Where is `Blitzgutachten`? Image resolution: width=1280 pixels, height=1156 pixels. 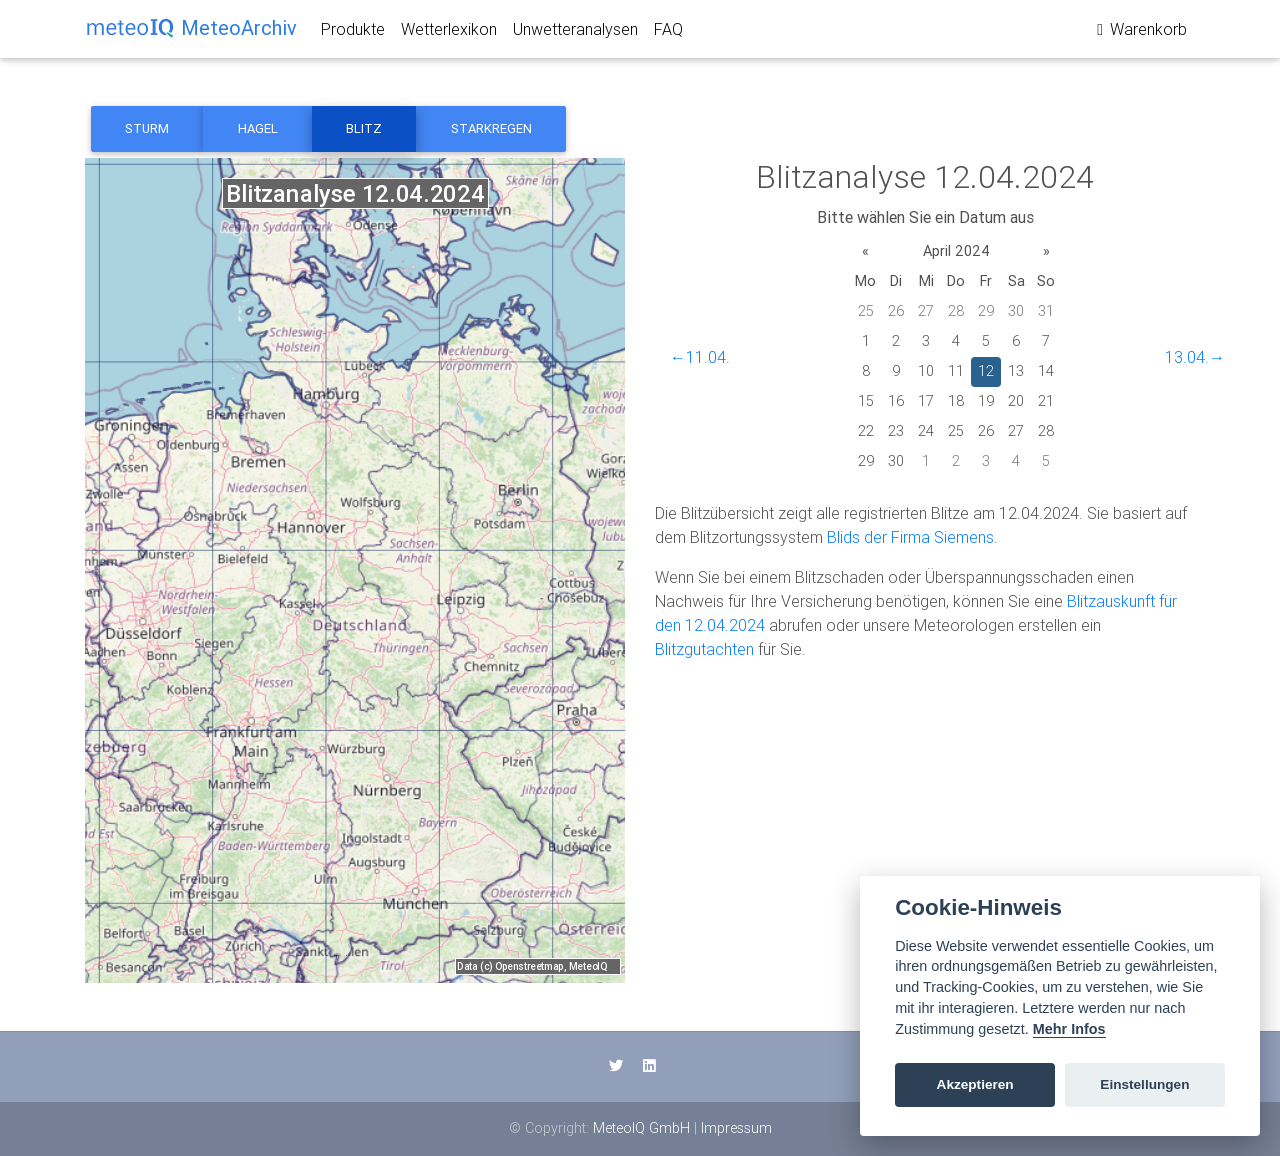
Blitzgutachten is located at coordinates (704, 649).